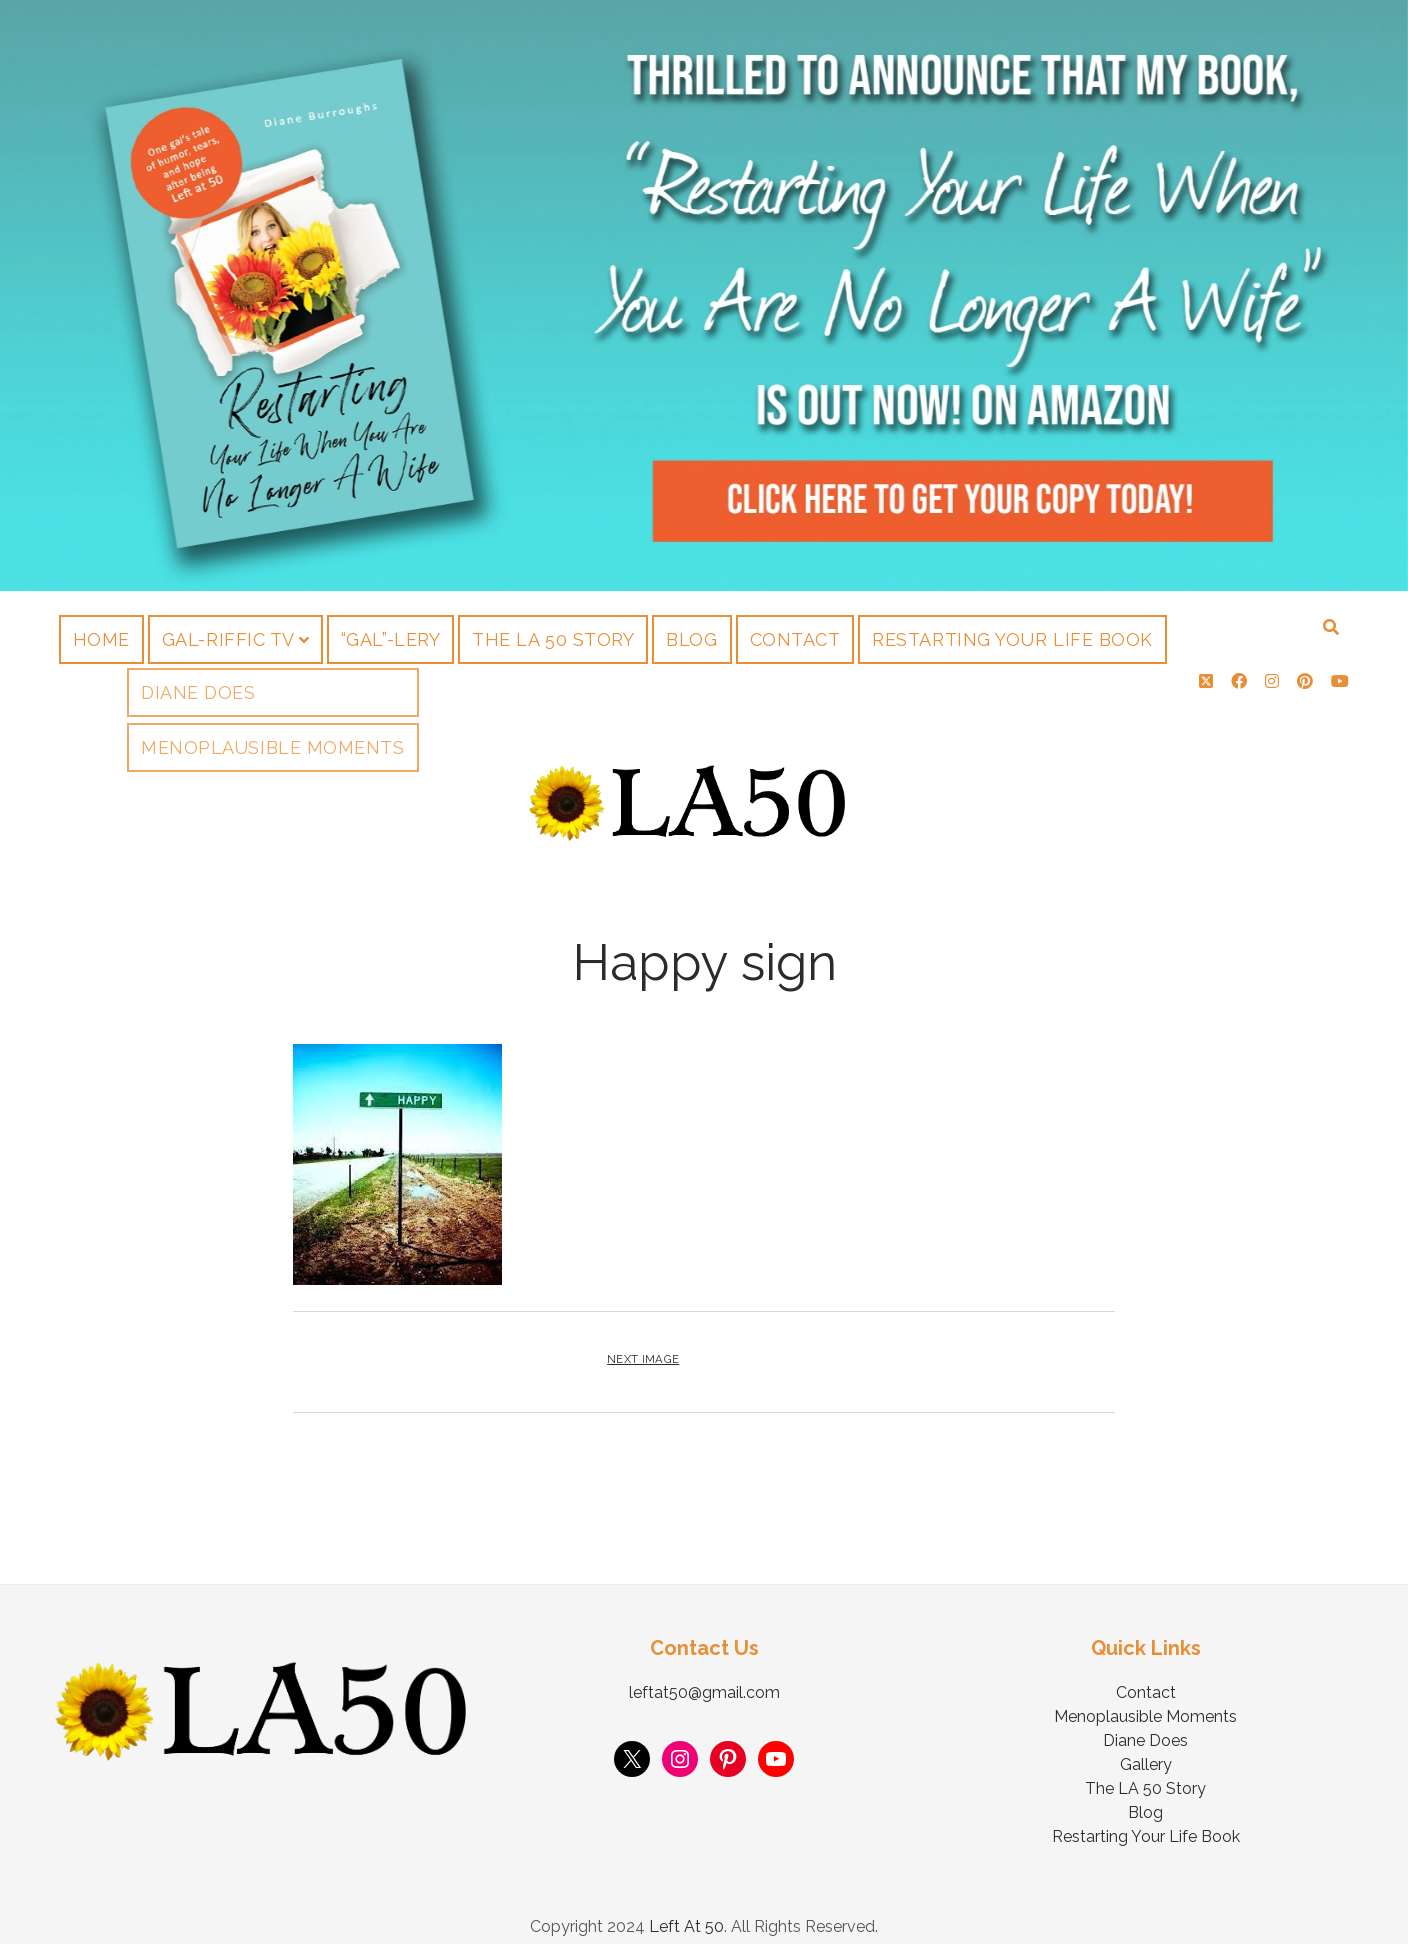 This screenshot has width=1408, height=1944. Describe the element at coordinates (795, 639) in the screenshot. I see `Contact` at that location.